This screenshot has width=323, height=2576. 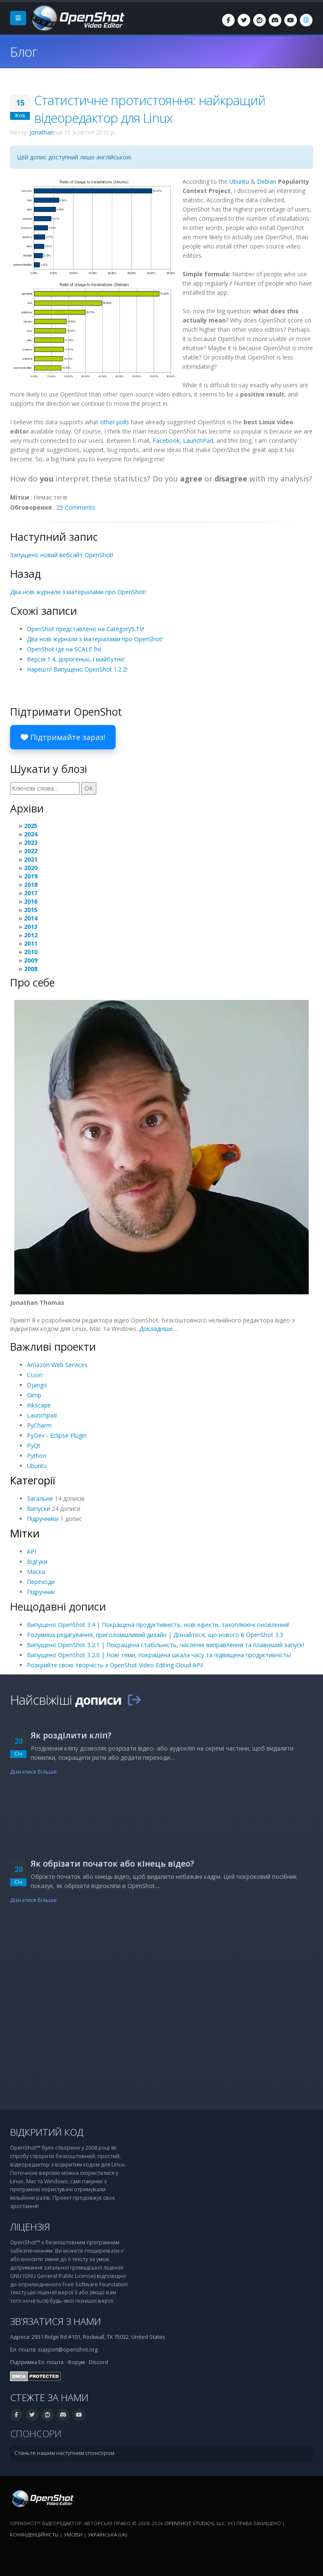 I want to click on 2024, so click(x=30, y=834).